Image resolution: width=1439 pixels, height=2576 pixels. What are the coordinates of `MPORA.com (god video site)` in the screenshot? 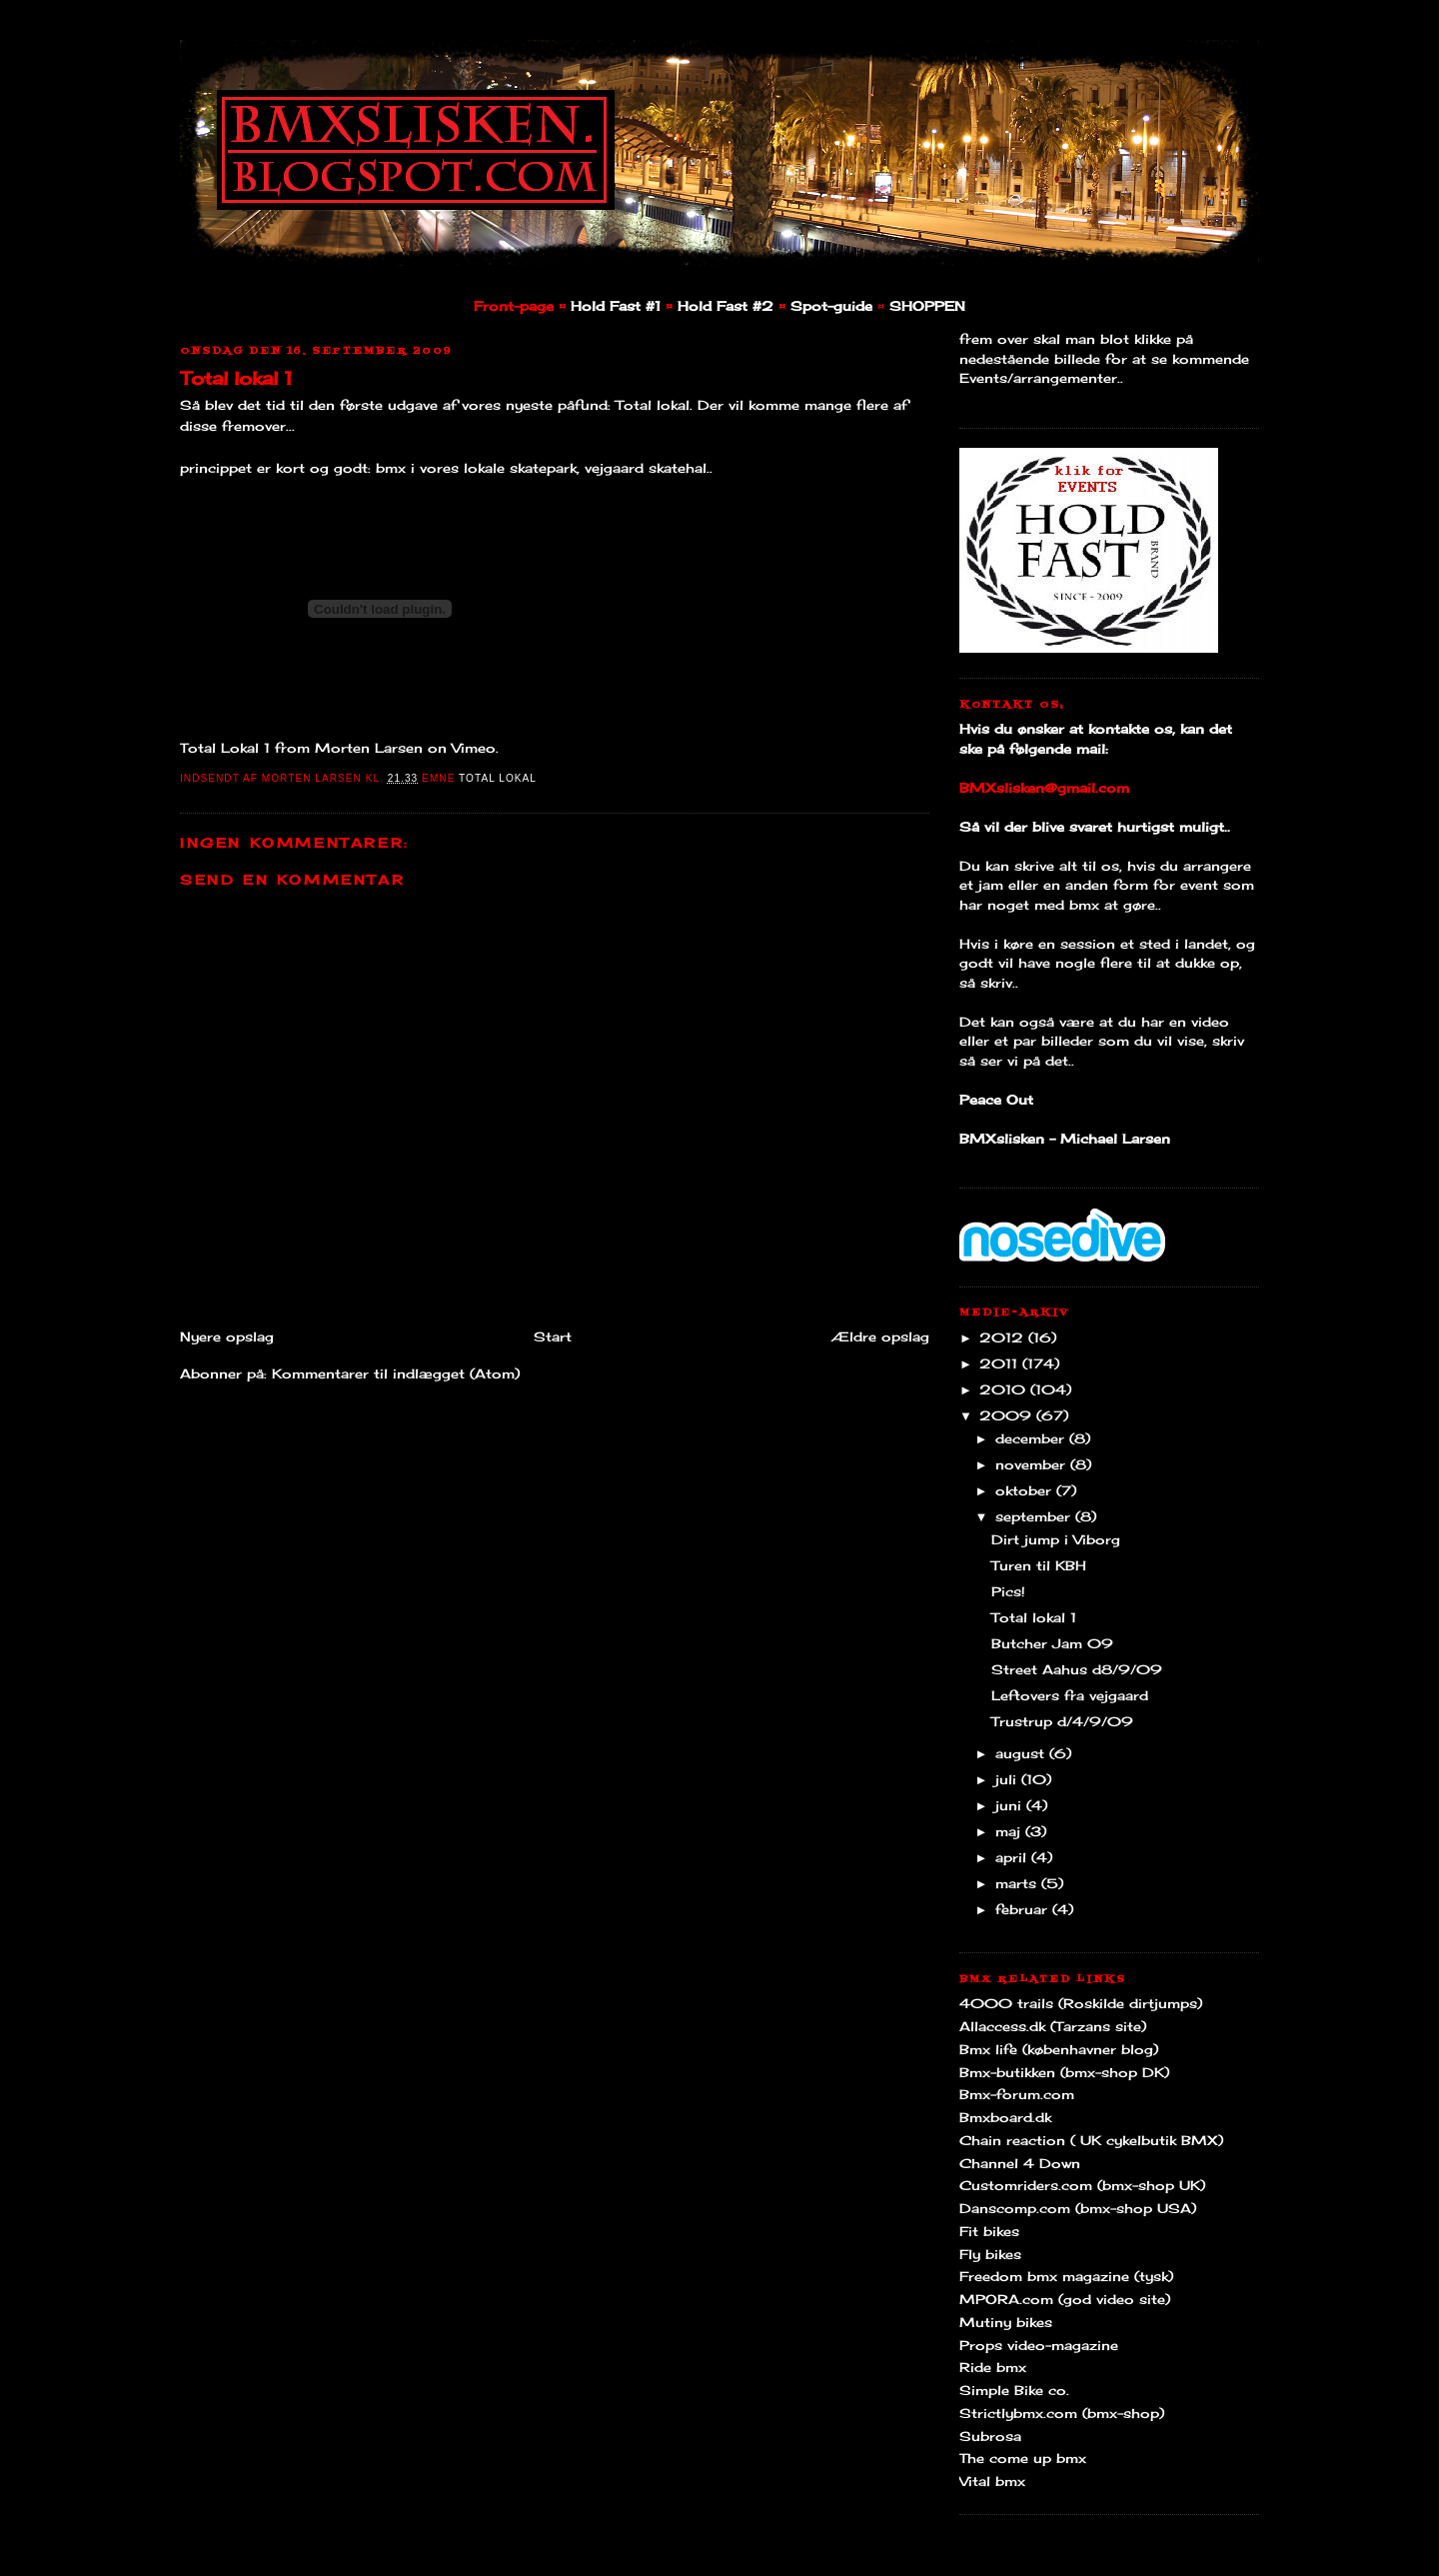 It's located at (1064, 2299).